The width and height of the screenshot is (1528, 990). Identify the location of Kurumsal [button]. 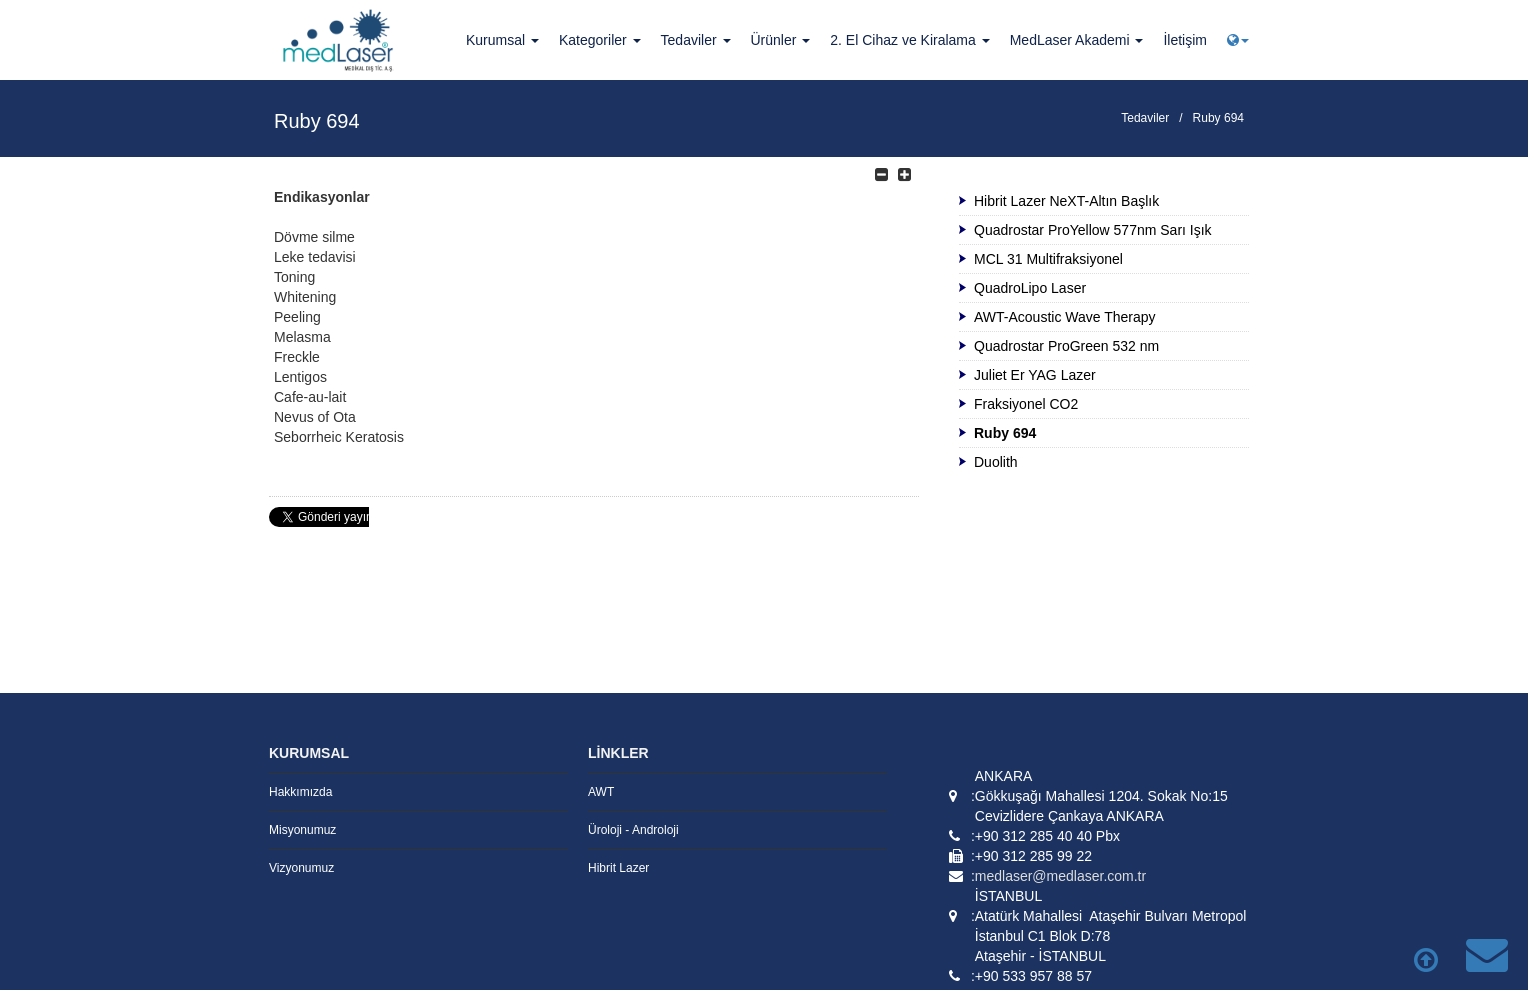
(502, 40).